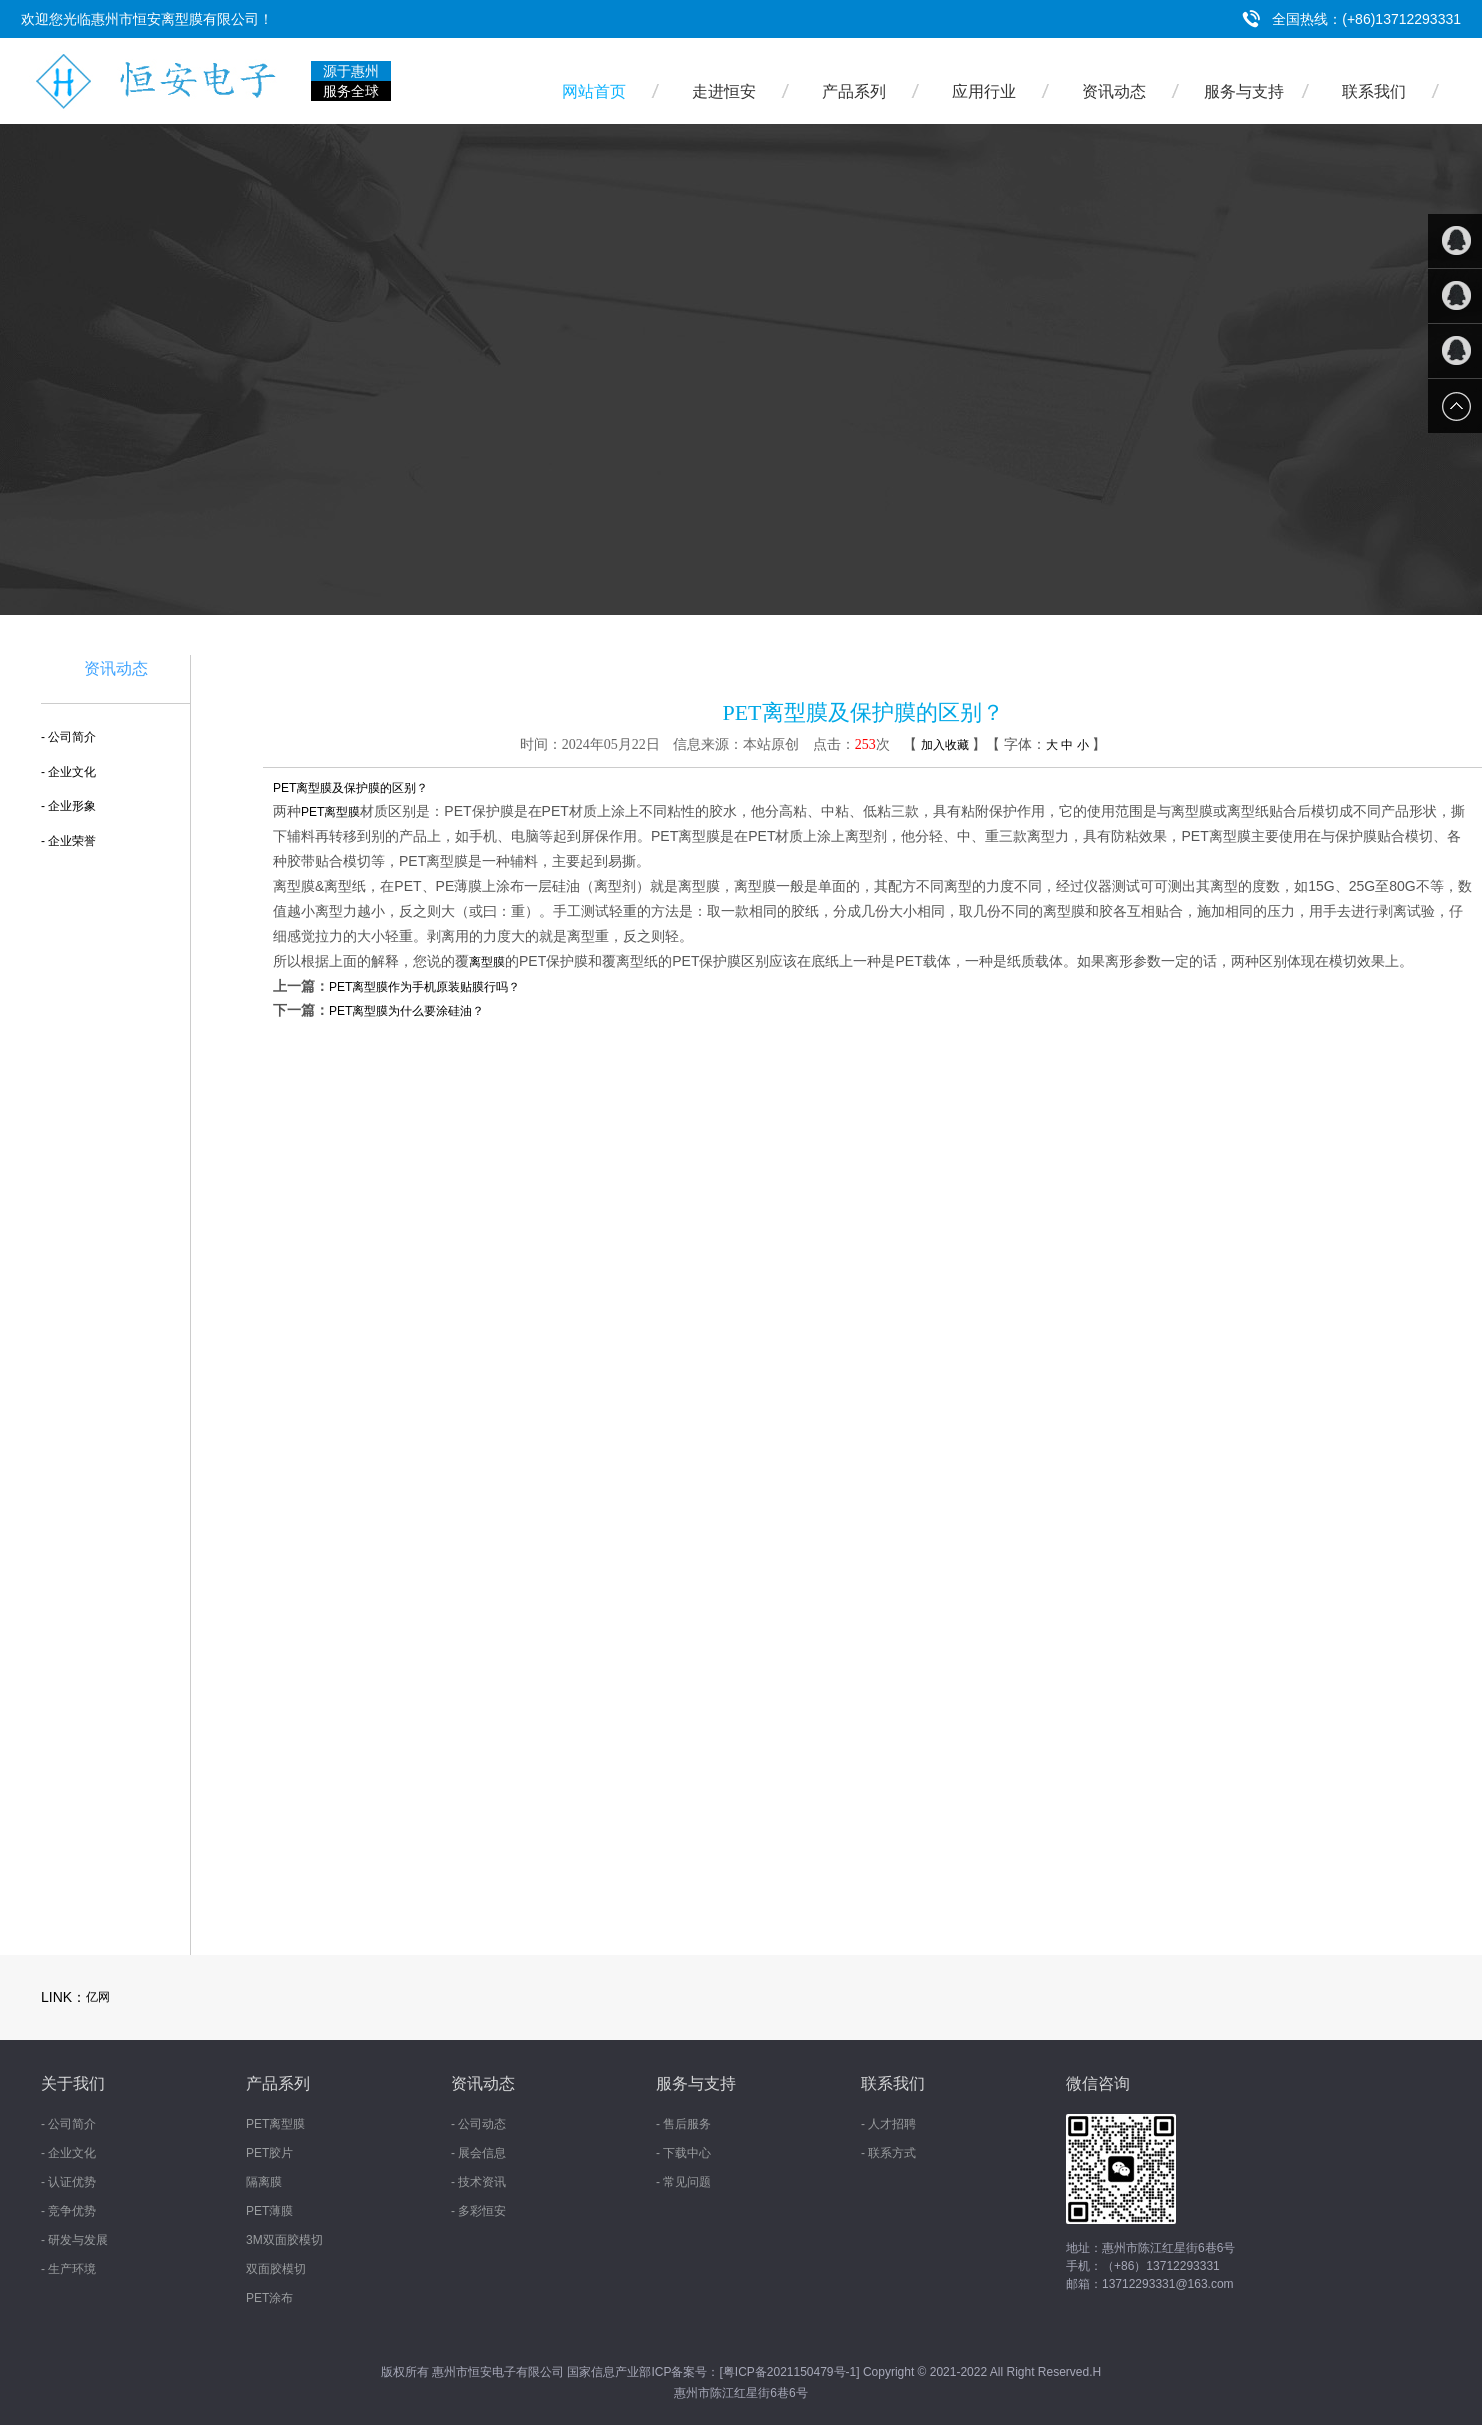 This screenshot has width=1482, height=2425. What do you see at coordinates (406, 1011) in the screenshot?
I see `PET离型膜为什么要涂硅油？` at bounding box center [406, 1011].